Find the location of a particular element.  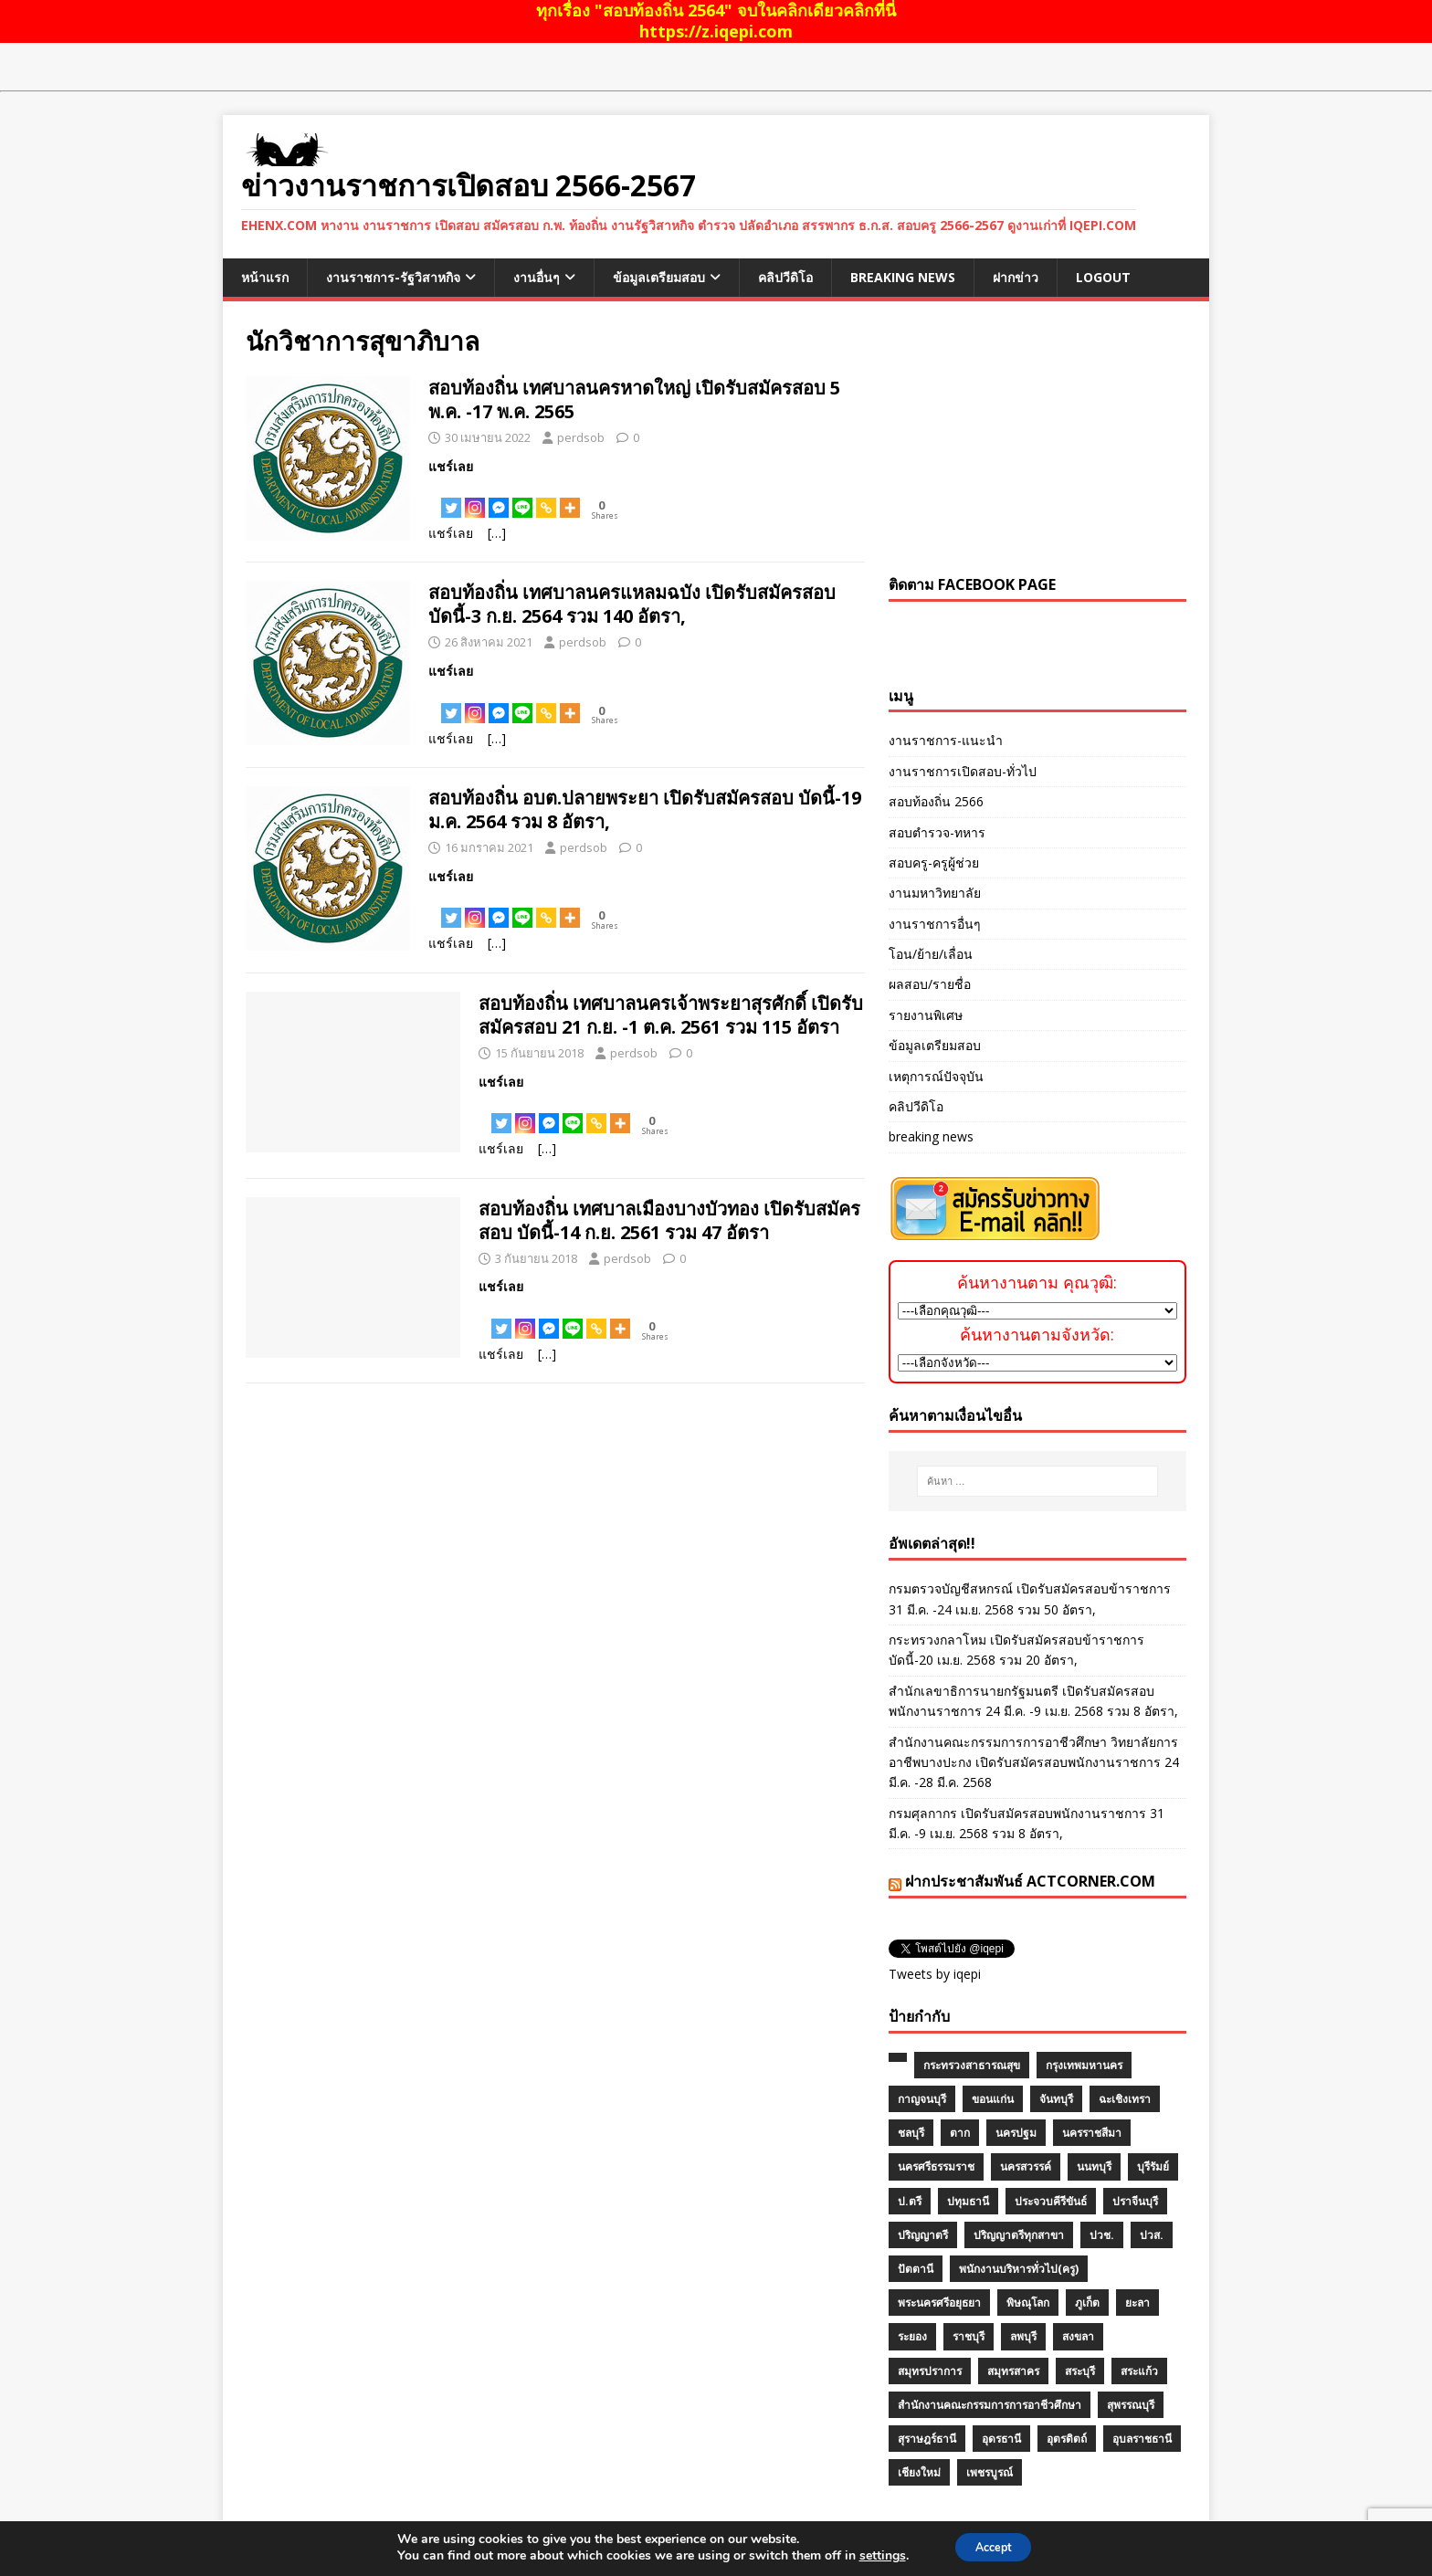

เชียงใหม่ is located at coordinates (919, 2472).